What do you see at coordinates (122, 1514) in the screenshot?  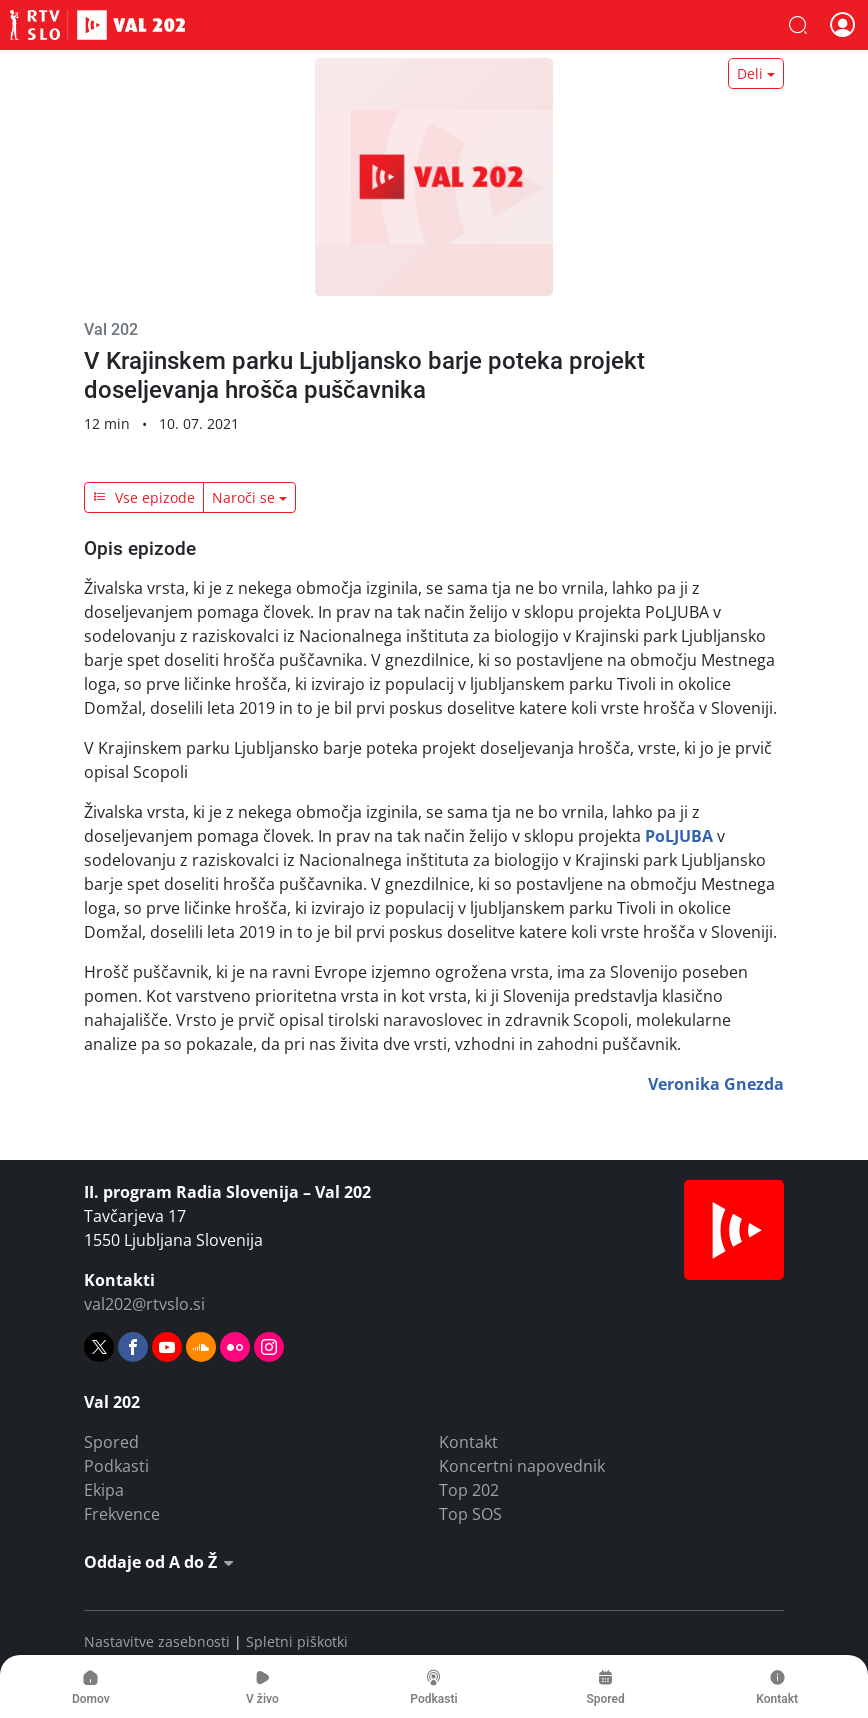 I see `Frekvence` at bounding box center [122, 1514].